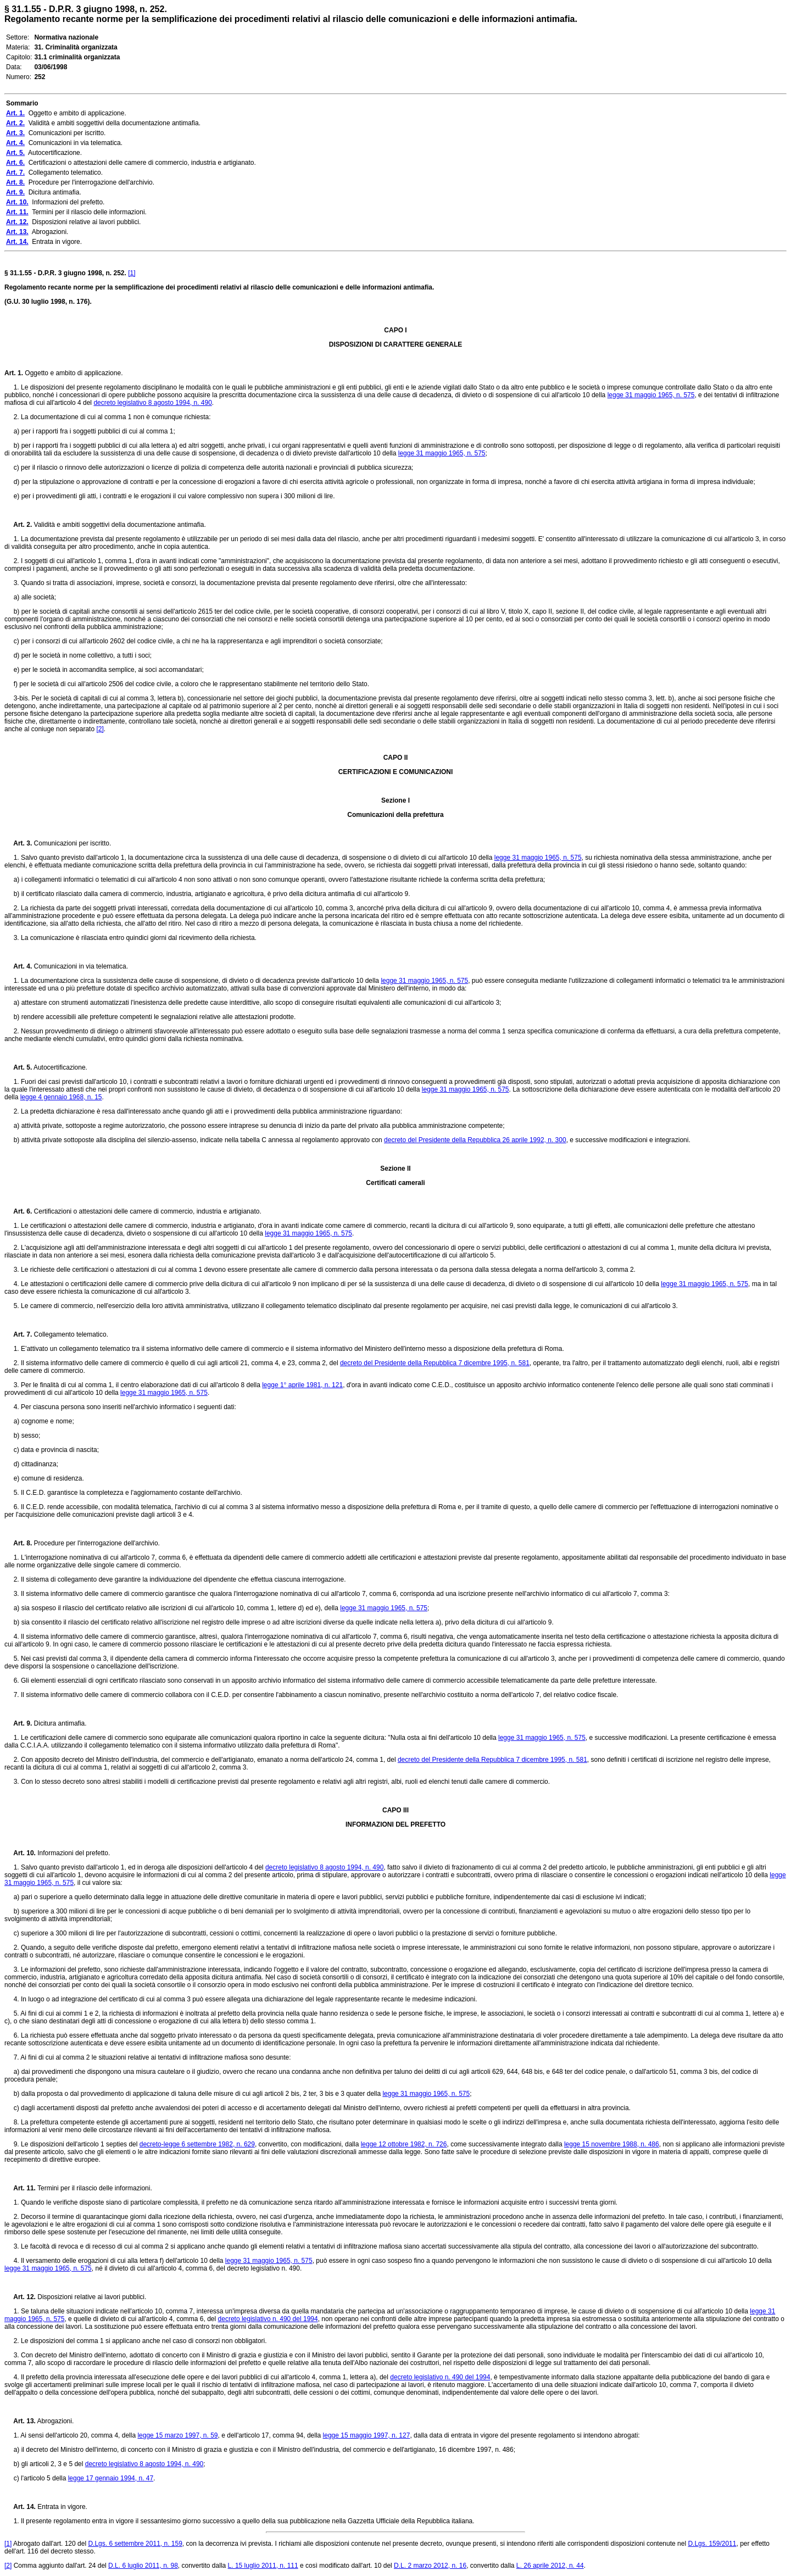 This screenshot has width=791, height=2576. What do you see at coordinates (18, 1211) in the screenshot?
I see `Art. 6.` at bounding box center [18, 1211].